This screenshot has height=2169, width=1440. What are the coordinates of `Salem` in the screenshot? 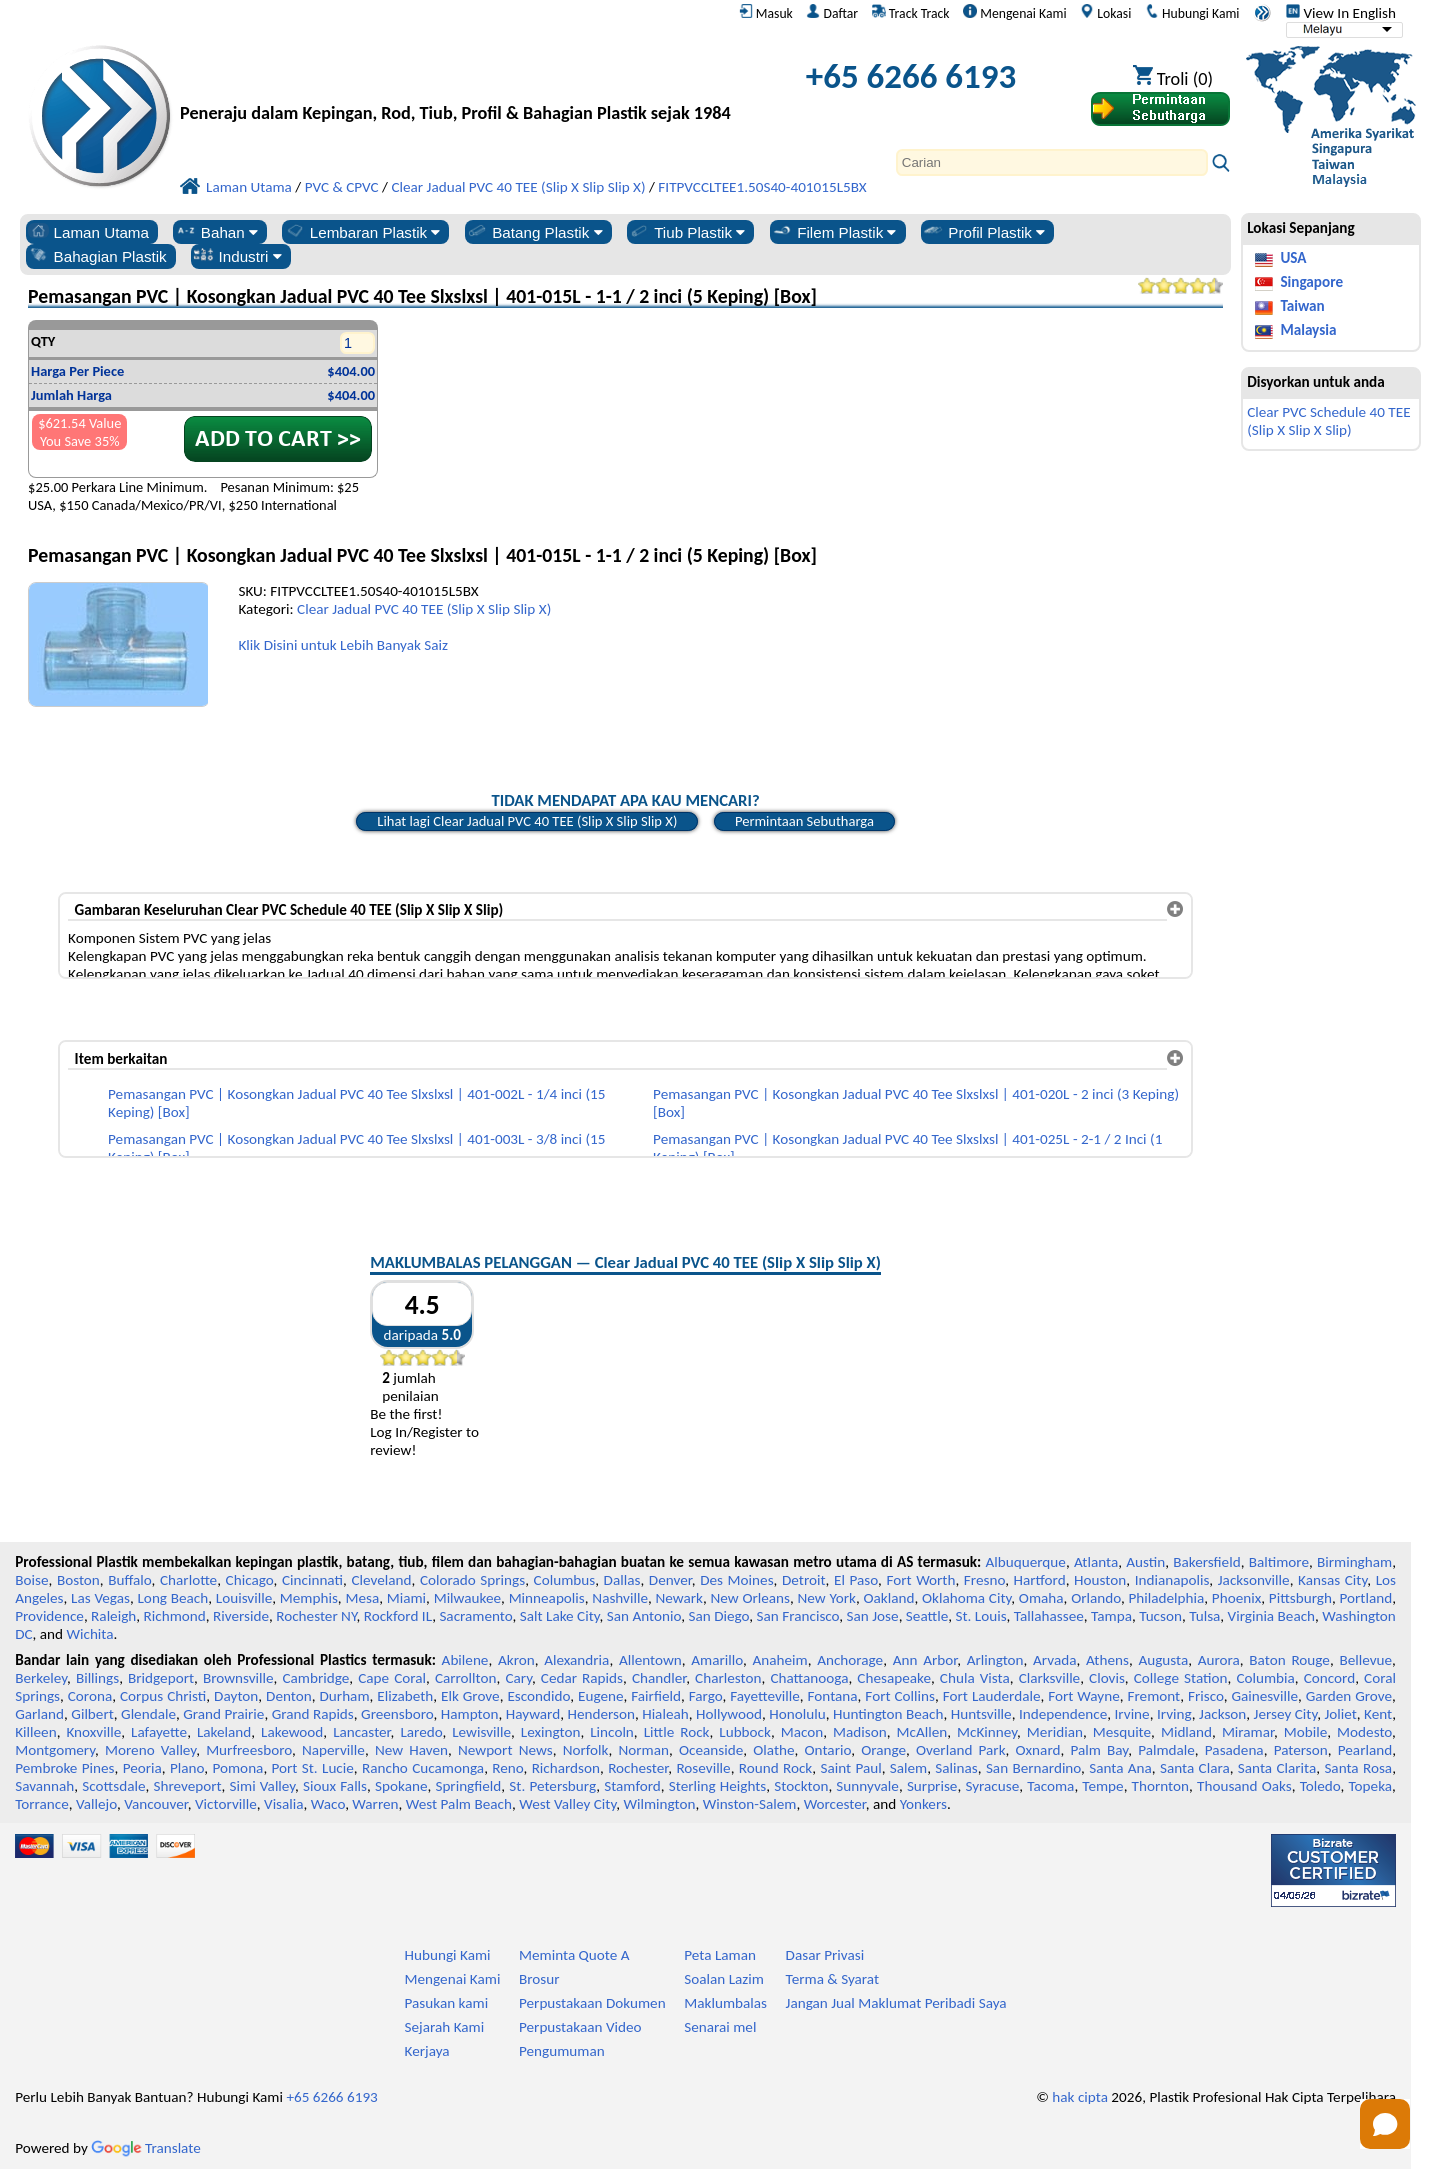 It's located at (908, 1768).